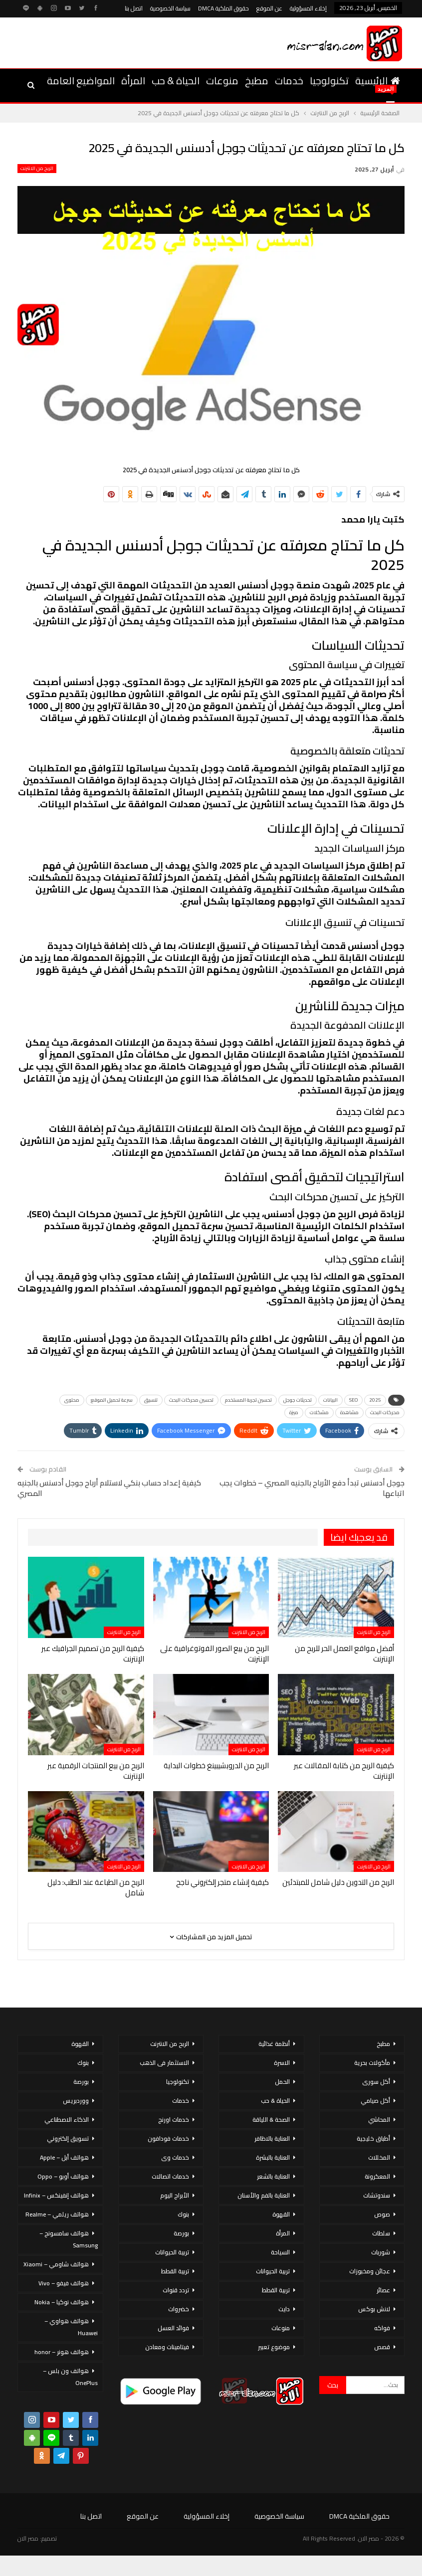 This screenshot has width=422, height=2576. What do you see at coordinates (373, 2138) in the screenshot?
I see `أطباق خليجية` at bounding box center [373, 2138].